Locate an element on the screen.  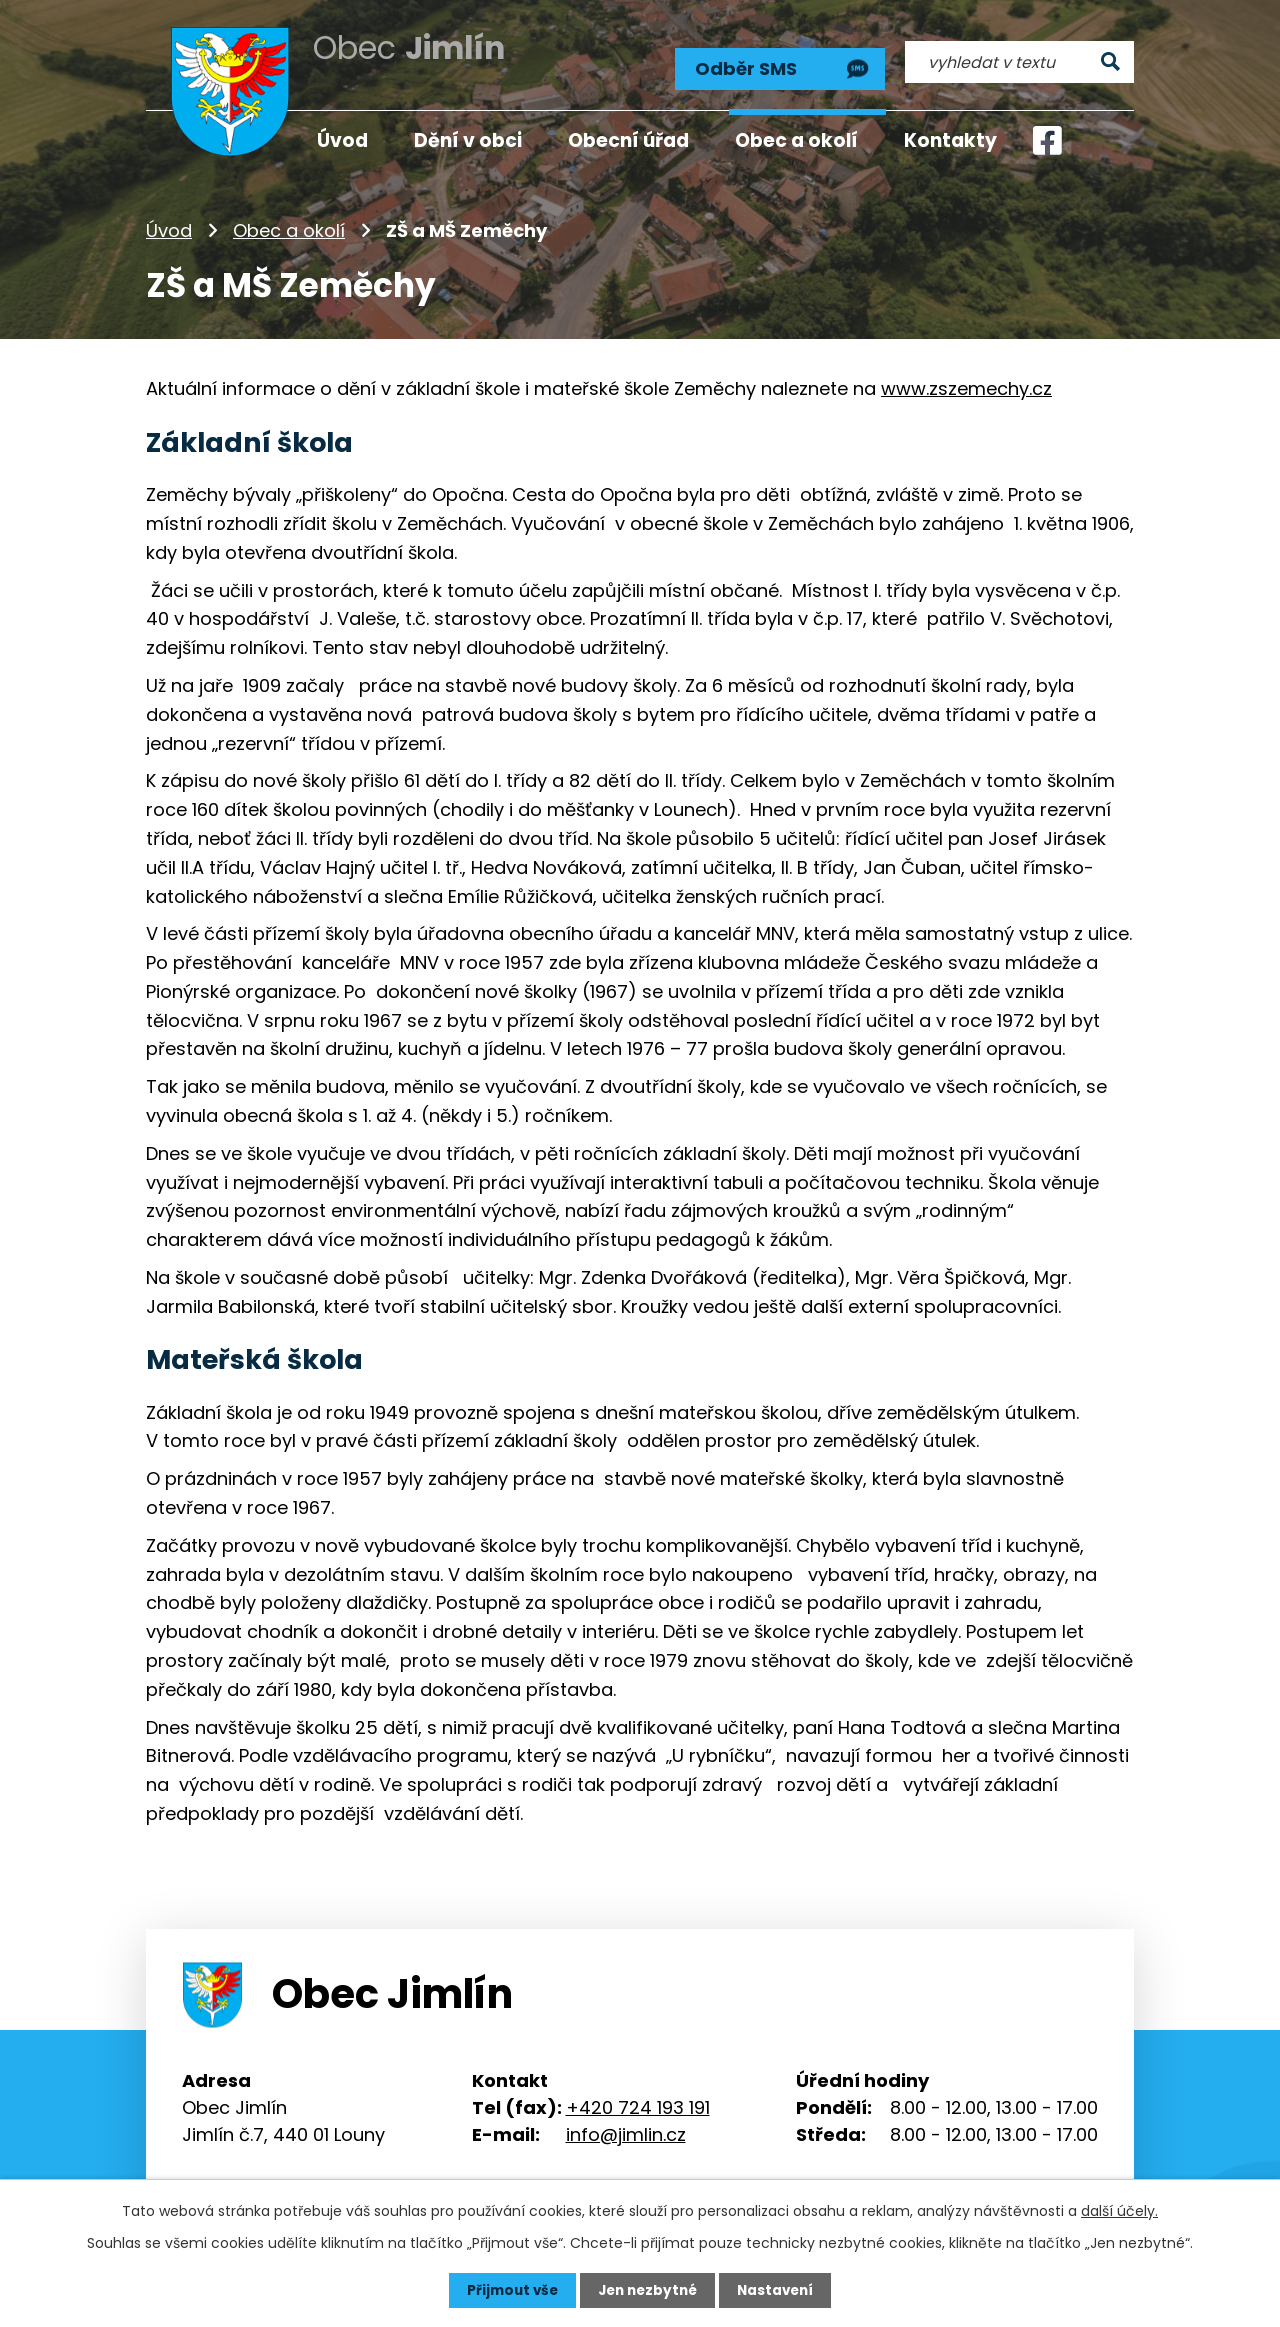
Obecní úřad is located at coordinates (628, 140).